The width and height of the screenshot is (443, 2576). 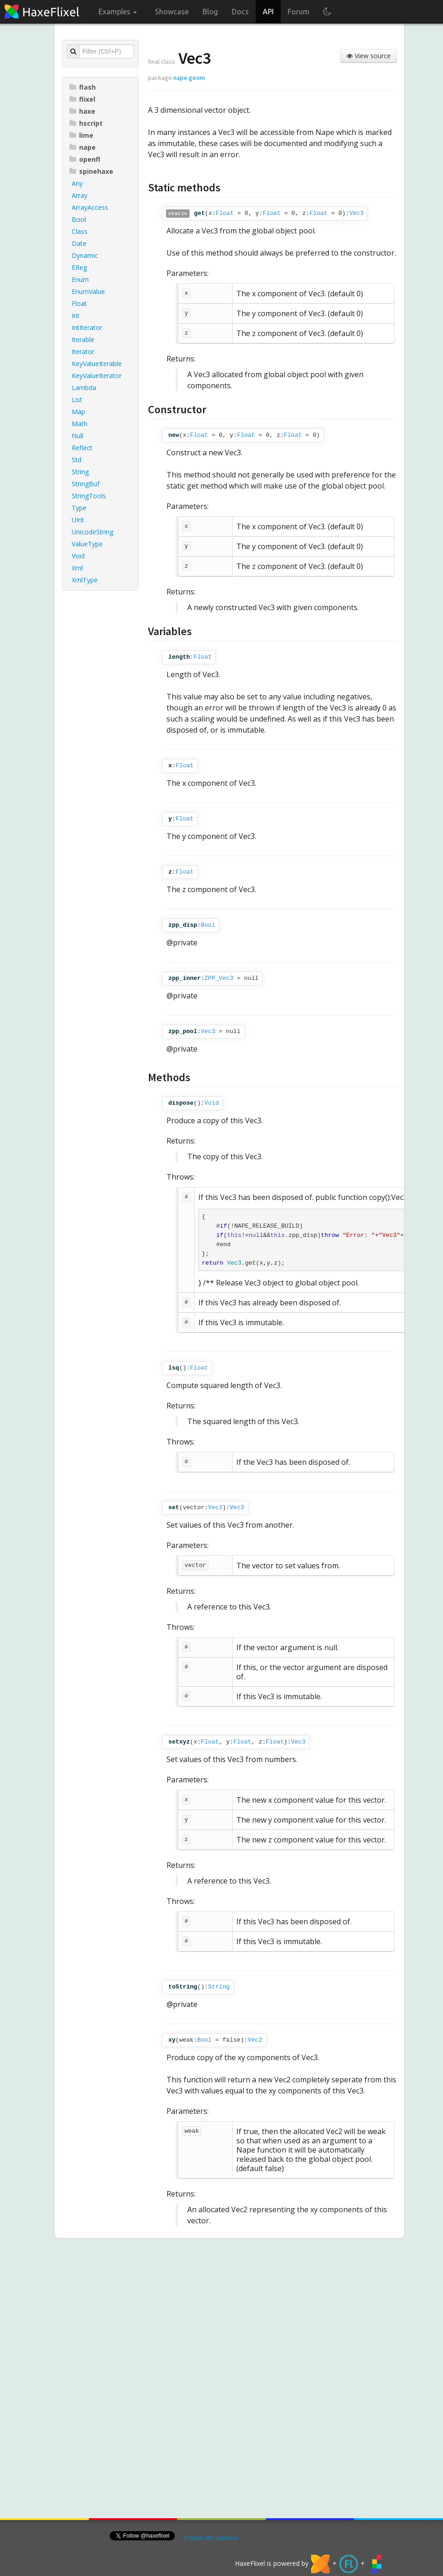 What do you see at coordinates (79, 507) in the screenshot?
I see `Type` at bounding box center [79, 507].